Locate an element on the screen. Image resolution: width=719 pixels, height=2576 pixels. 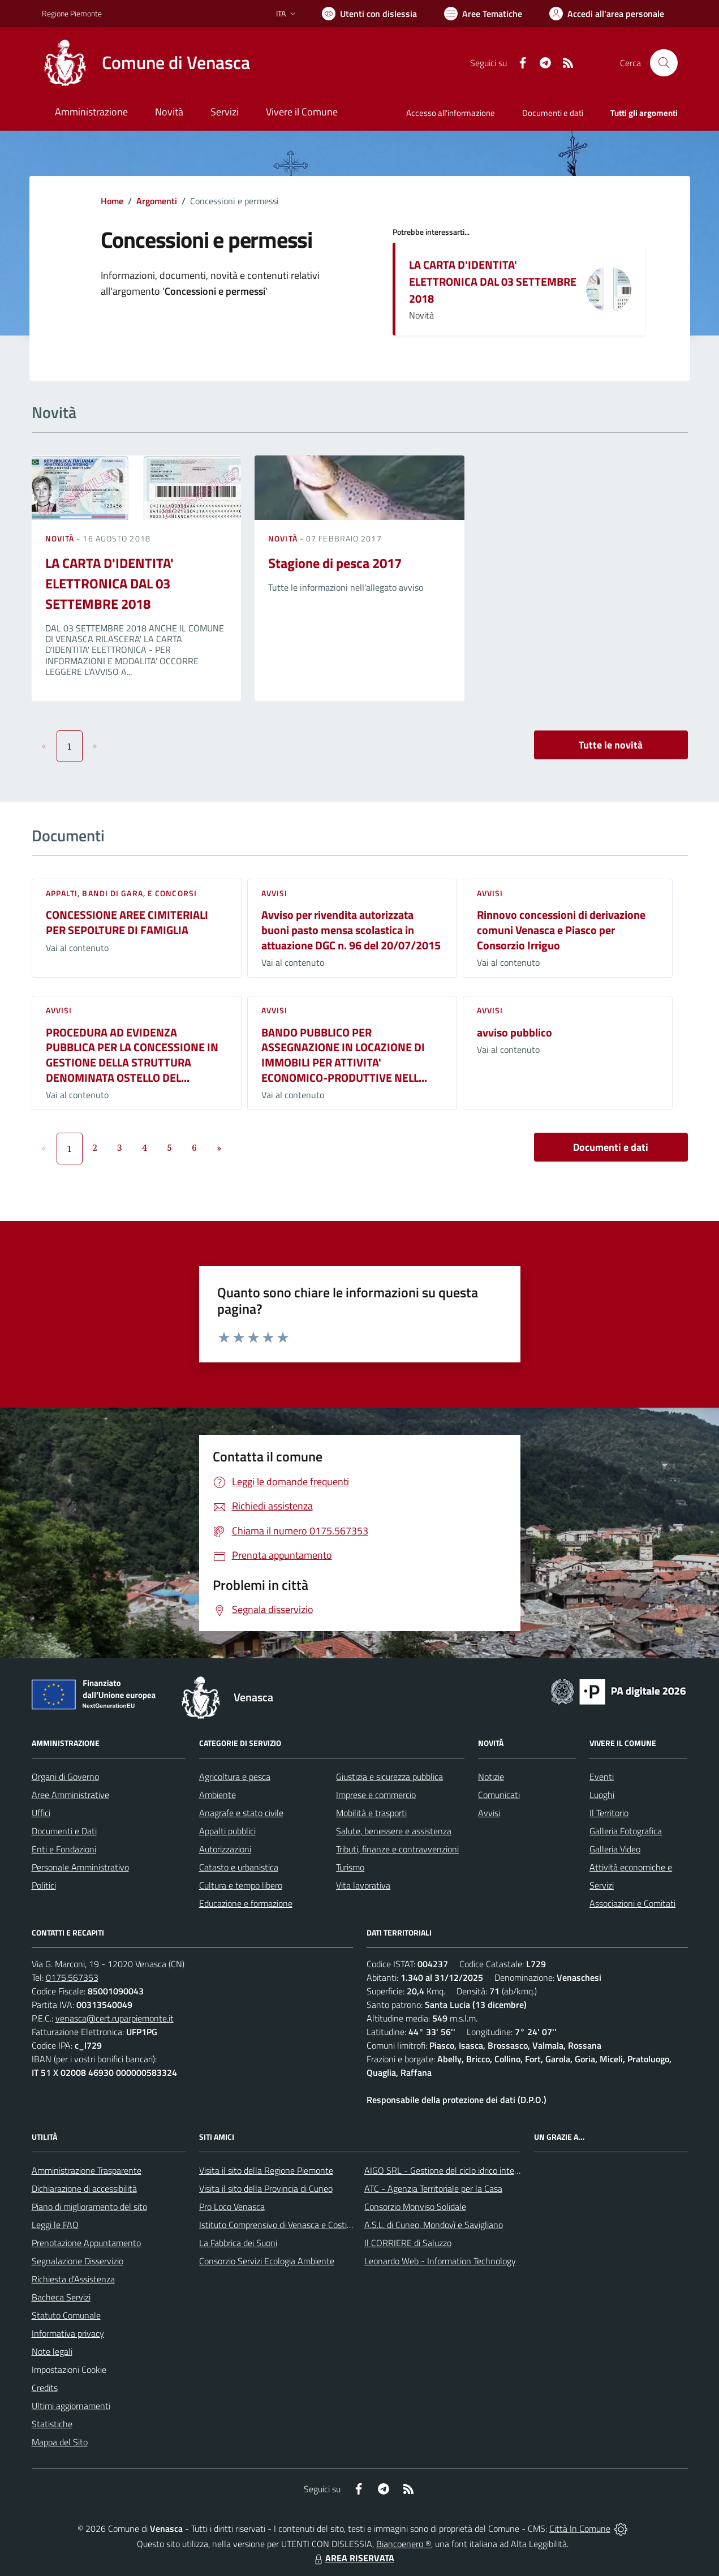
Turismo is located at coordinates (350, 1867).